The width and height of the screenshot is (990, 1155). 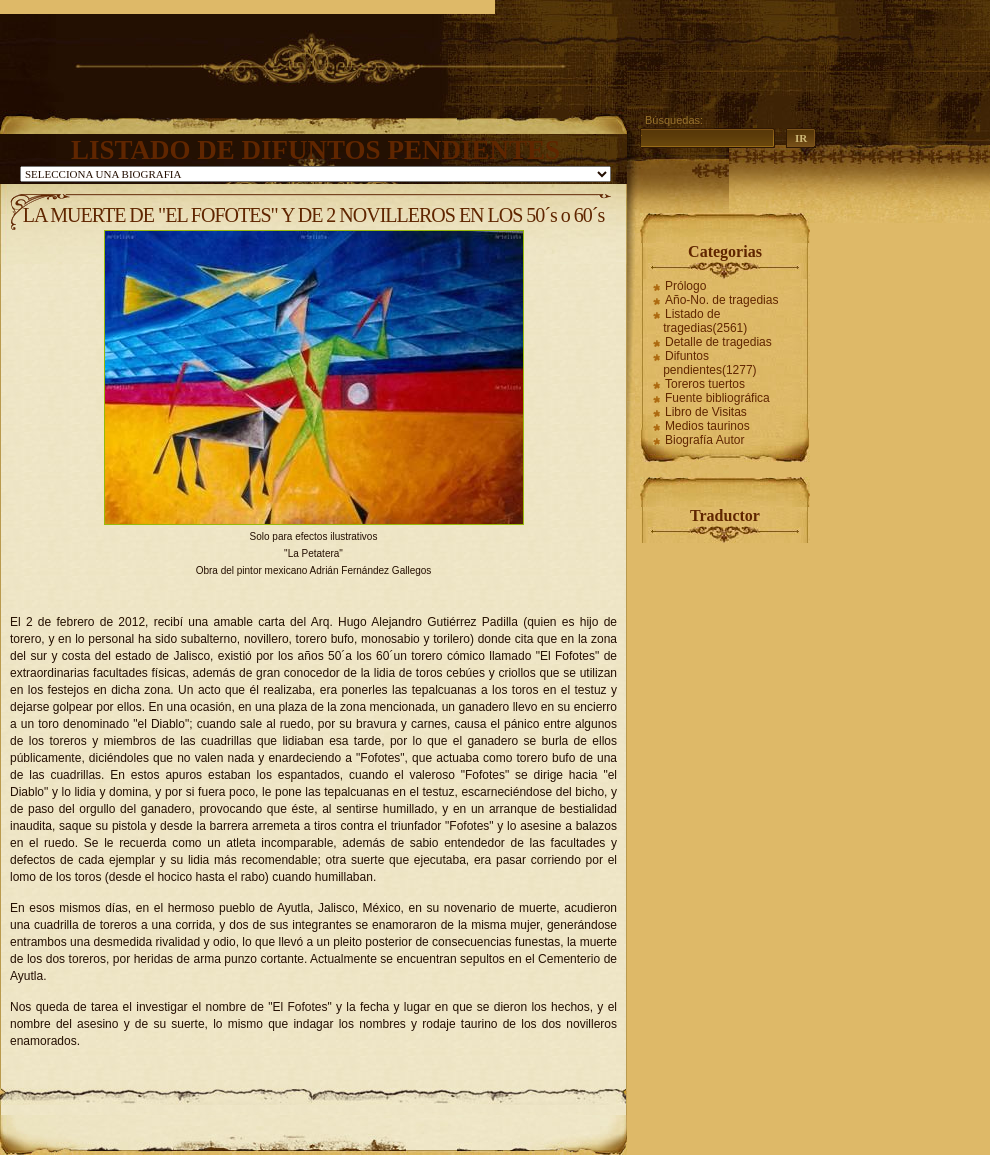 I want to click on Toreros tuertos, so click(x=705, y=384).